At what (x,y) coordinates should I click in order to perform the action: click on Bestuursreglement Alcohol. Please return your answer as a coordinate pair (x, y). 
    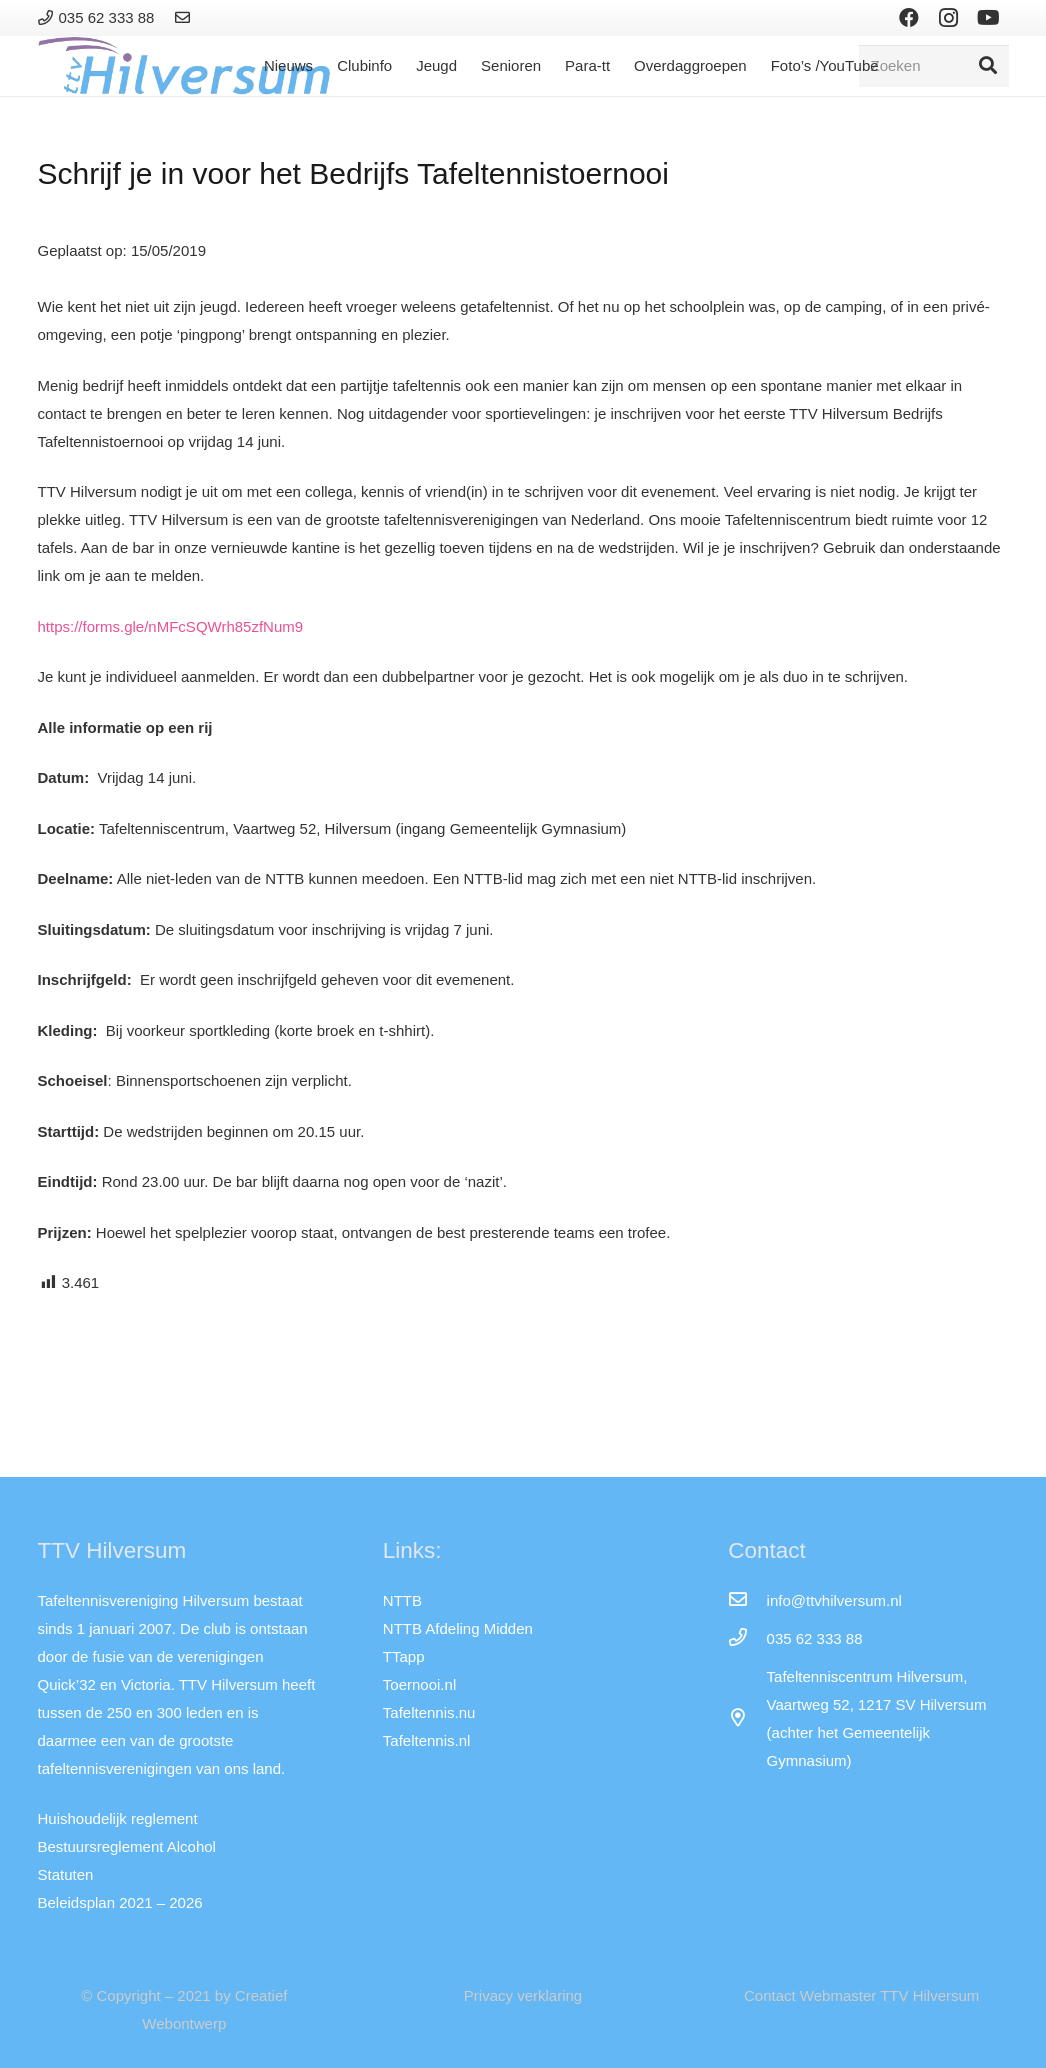
    Looking at the image, I should click on (127, 1846).